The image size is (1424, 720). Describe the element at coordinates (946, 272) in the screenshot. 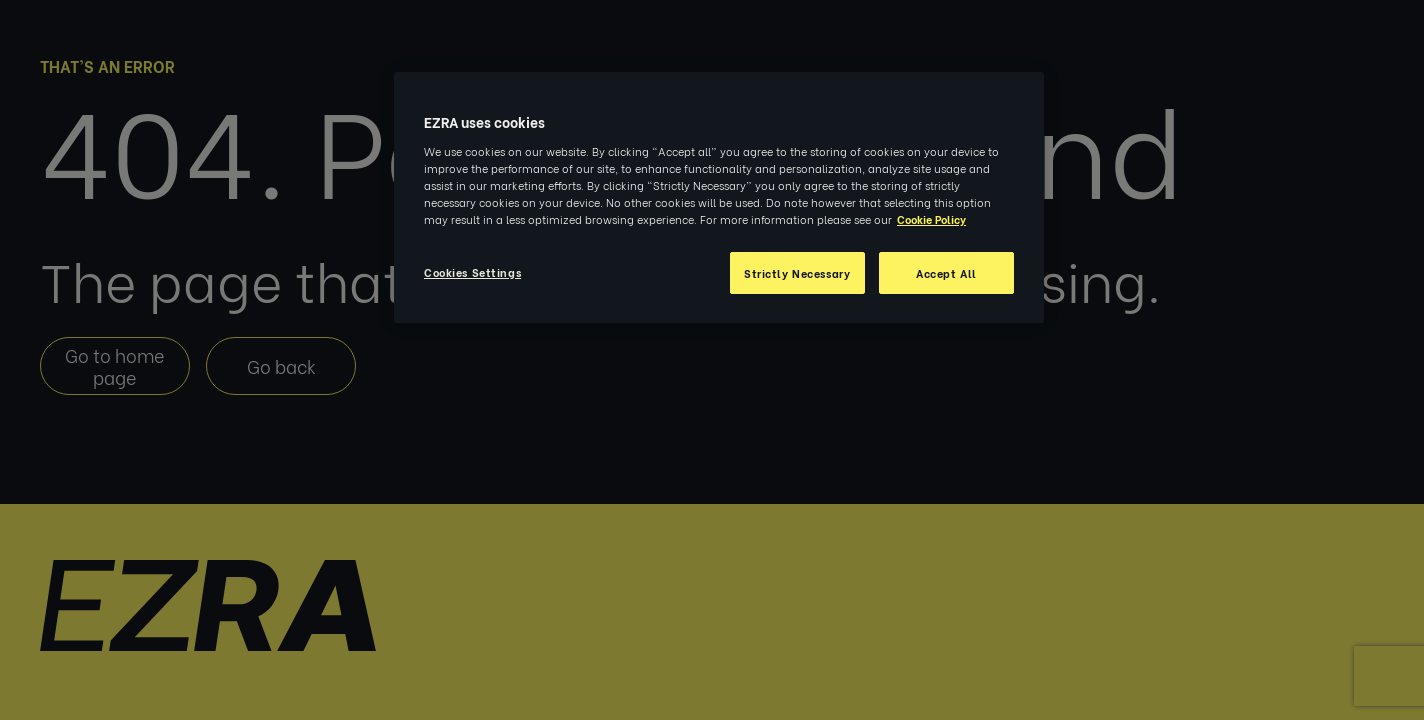

I see `Accept All` at that location.